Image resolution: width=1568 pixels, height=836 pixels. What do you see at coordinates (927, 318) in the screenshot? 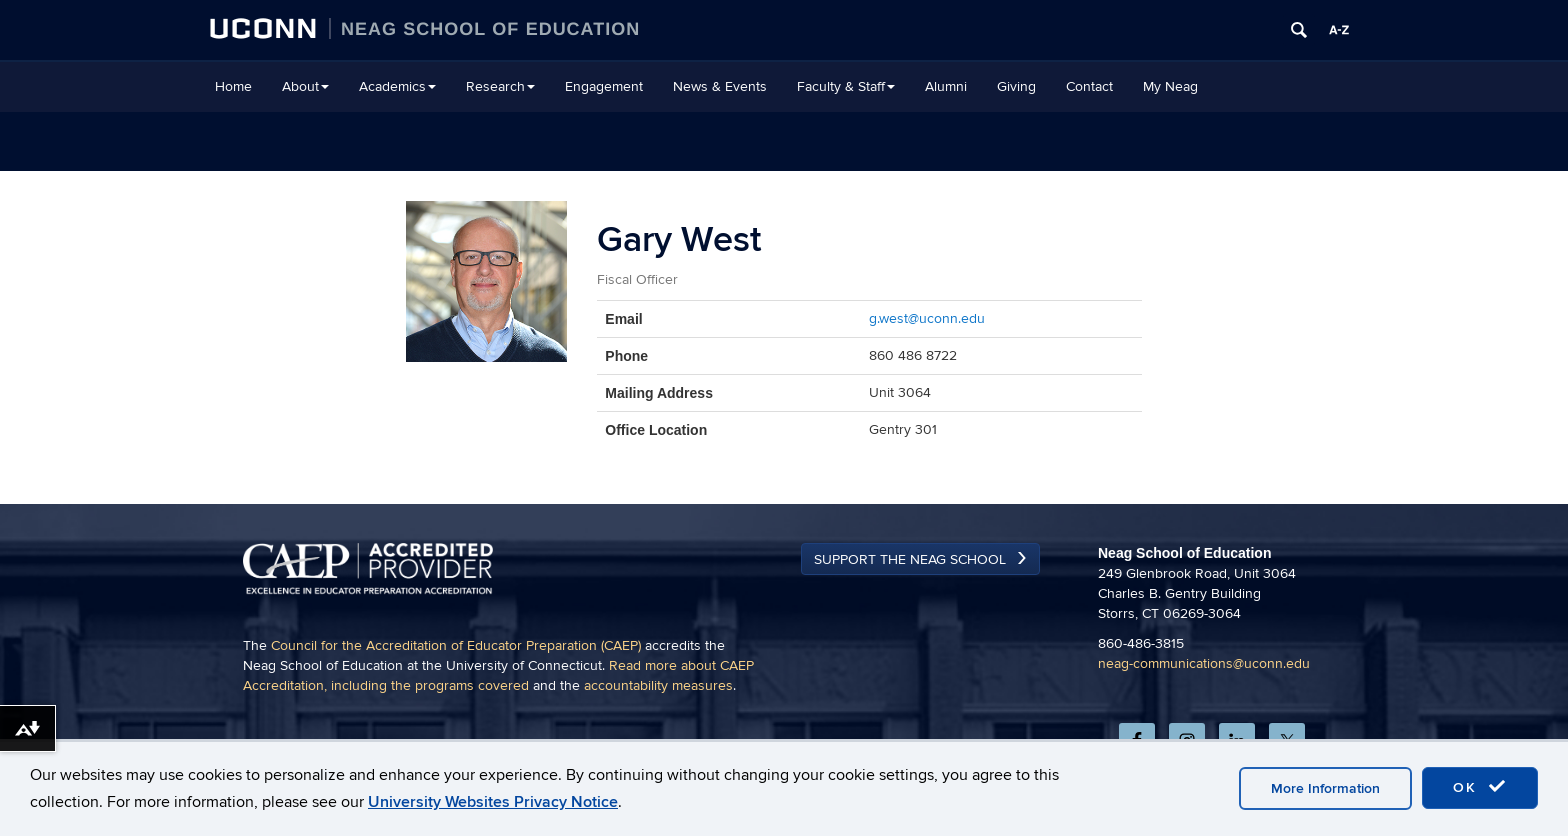
I see `g.west@uconn.edu` at bounding box center [927, 318].